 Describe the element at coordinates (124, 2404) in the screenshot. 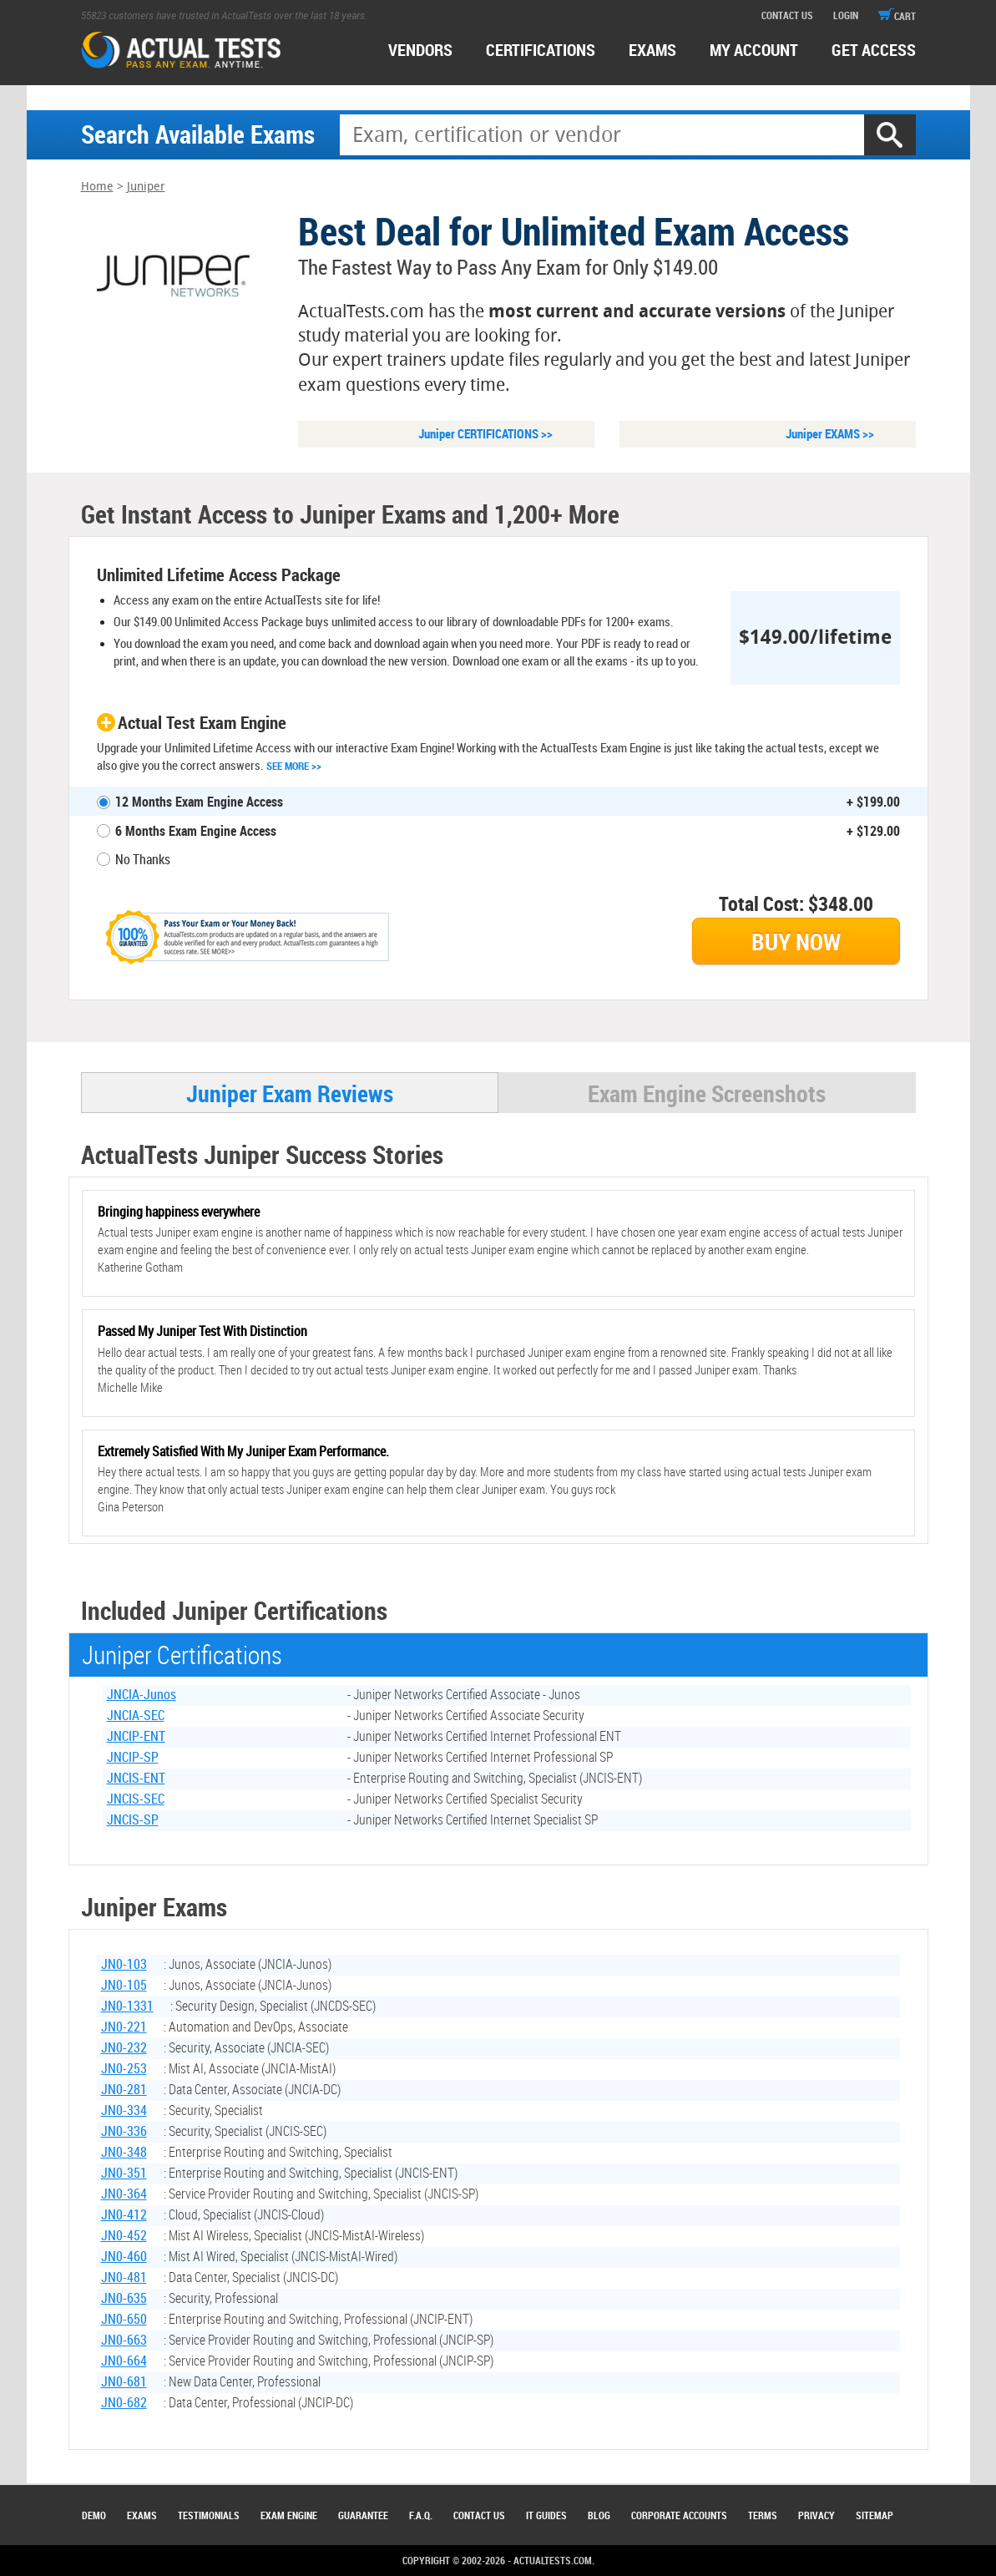

I see `JN0-682` at that location.